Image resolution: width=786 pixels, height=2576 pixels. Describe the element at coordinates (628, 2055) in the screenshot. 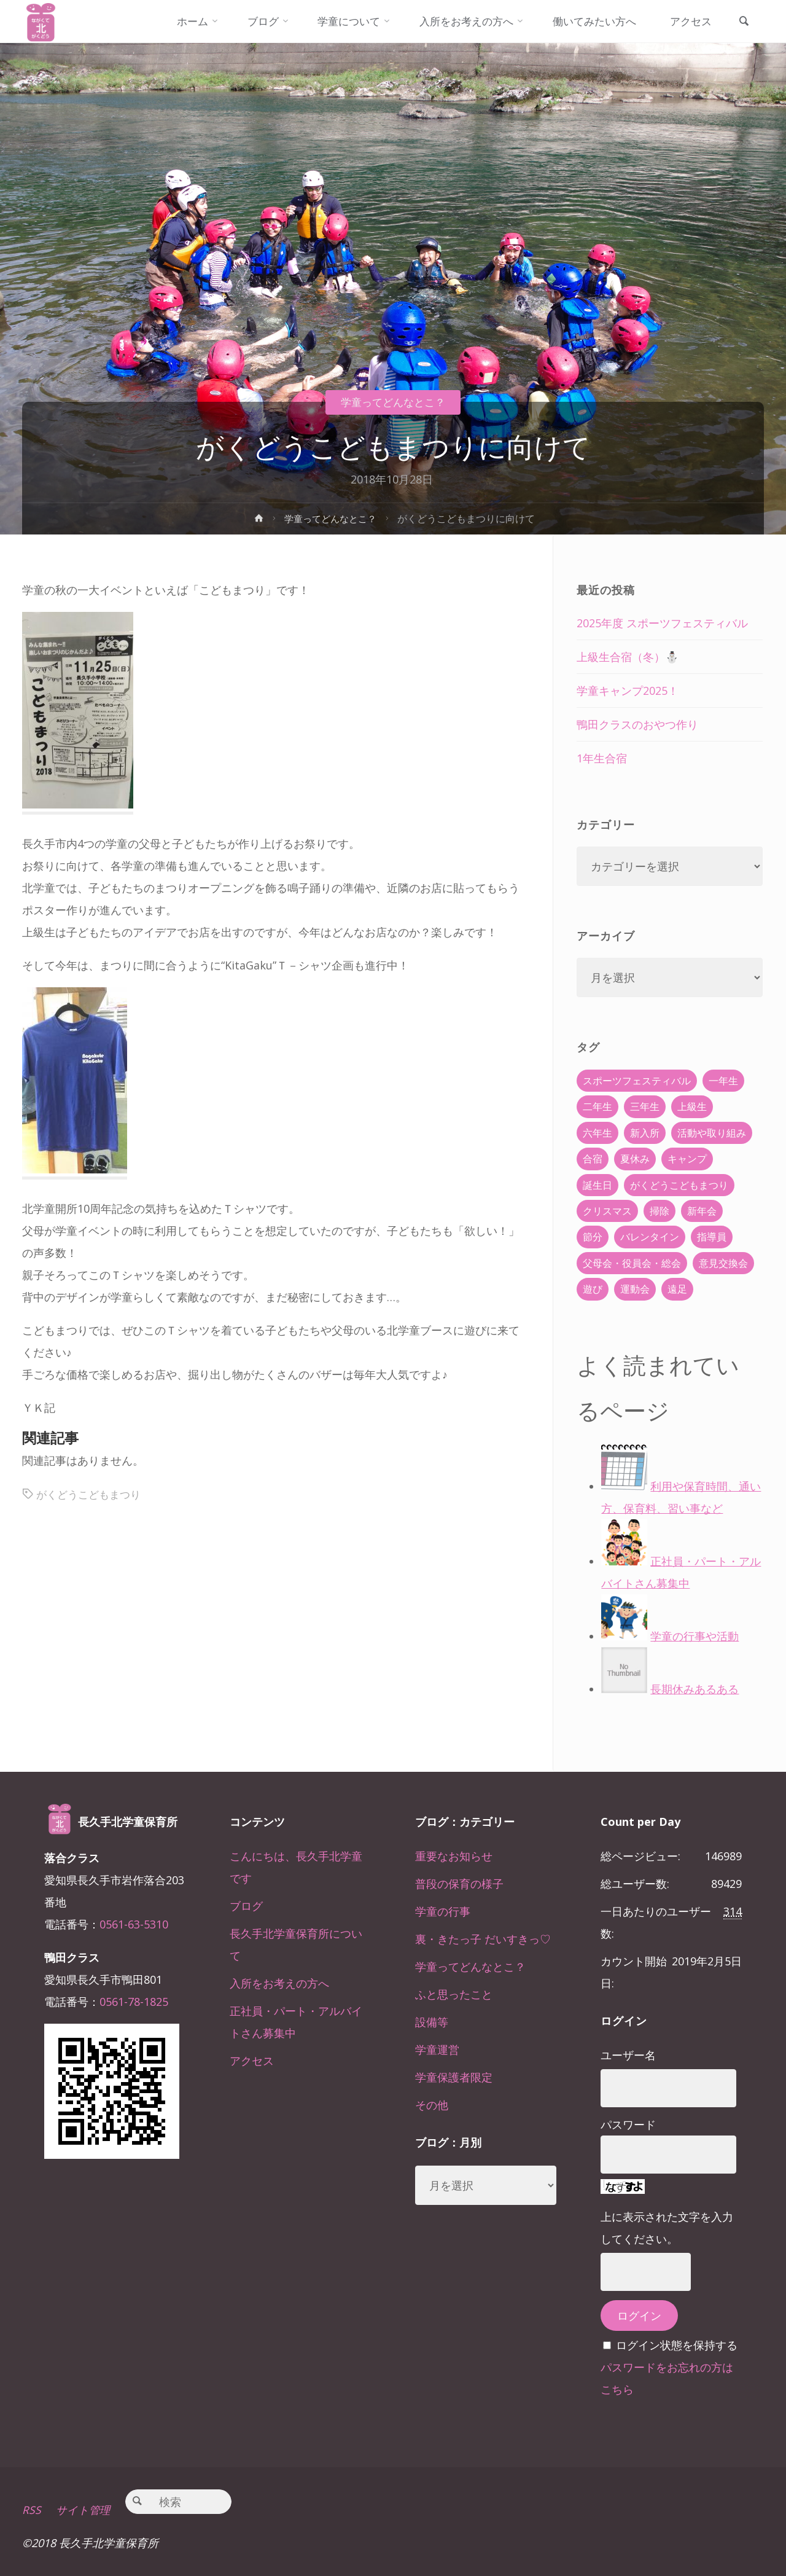

I see `ユーザー名` at that location.